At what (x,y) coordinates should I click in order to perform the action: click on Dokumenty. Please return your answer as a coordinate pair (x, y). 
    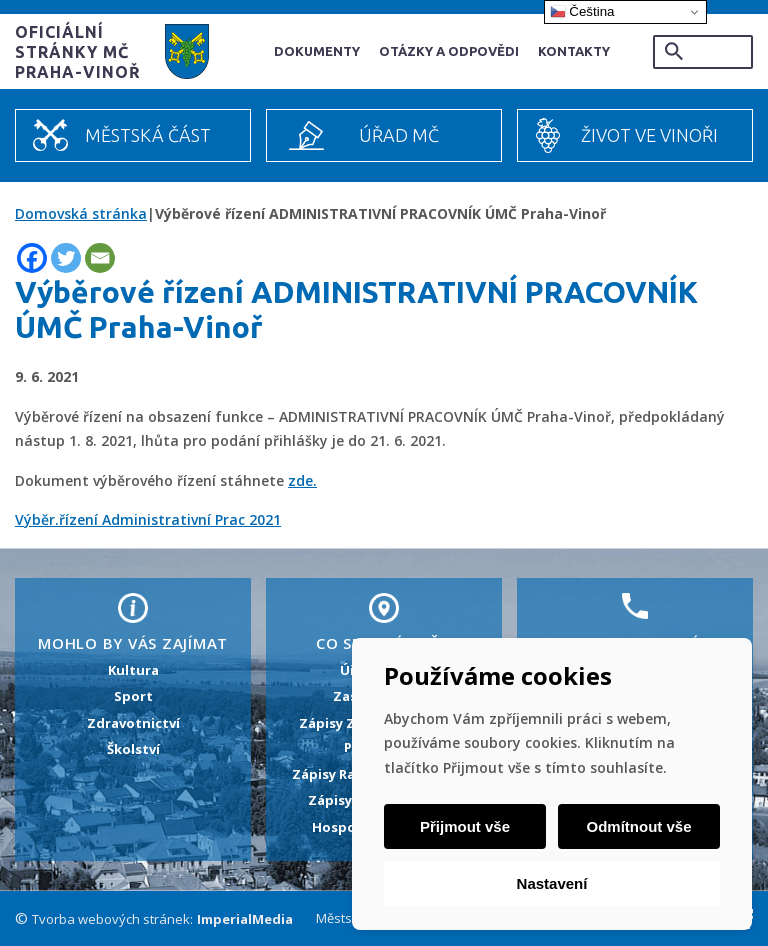
    Looking at the image, I should click on (317, 51).